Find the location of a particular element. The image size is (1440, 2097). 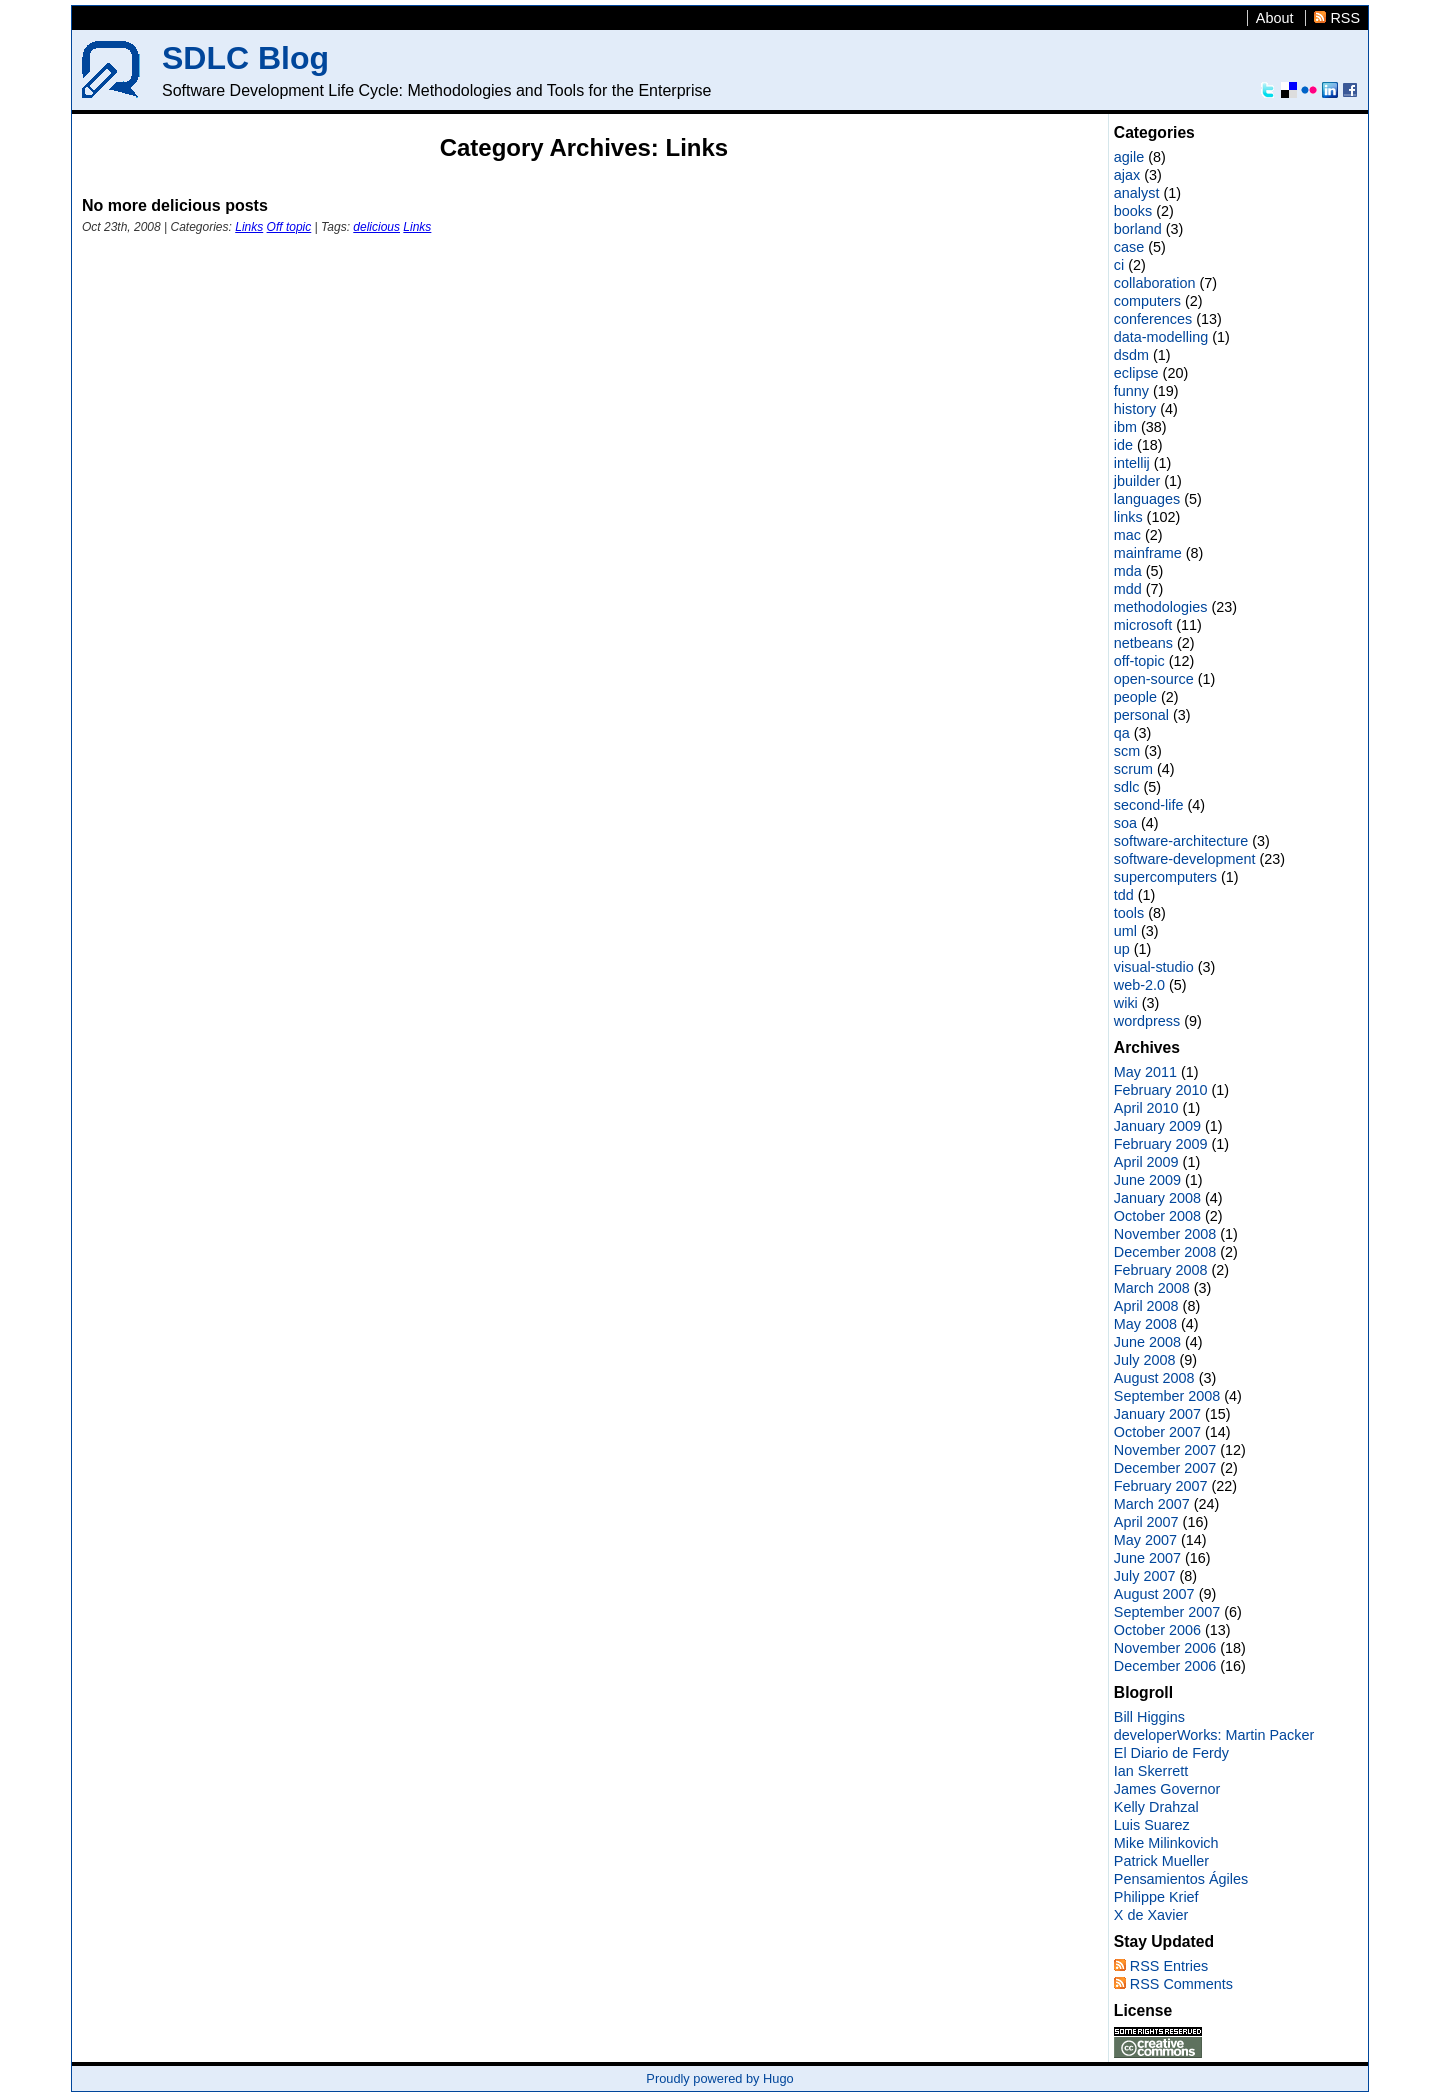

supercomputers is located at coordinates (1165, 877).